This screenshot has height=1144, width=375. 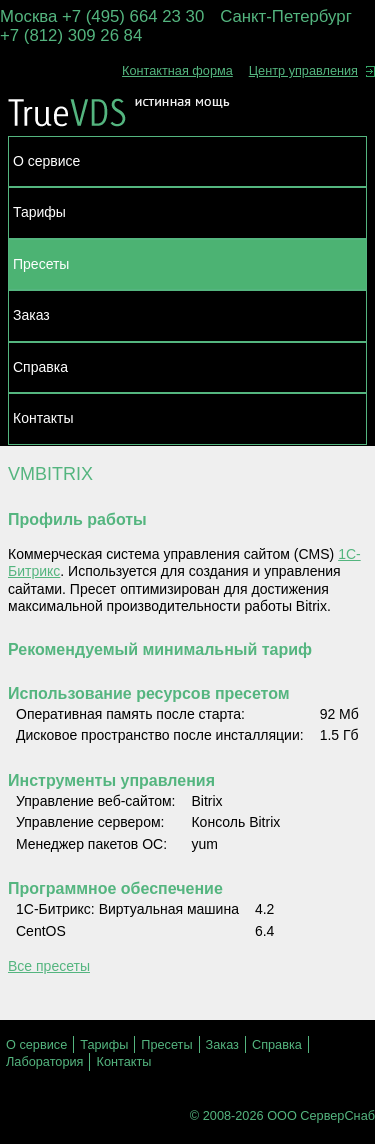 I want to click on ООО СерверСнаб, so click(x=321, y=1115).